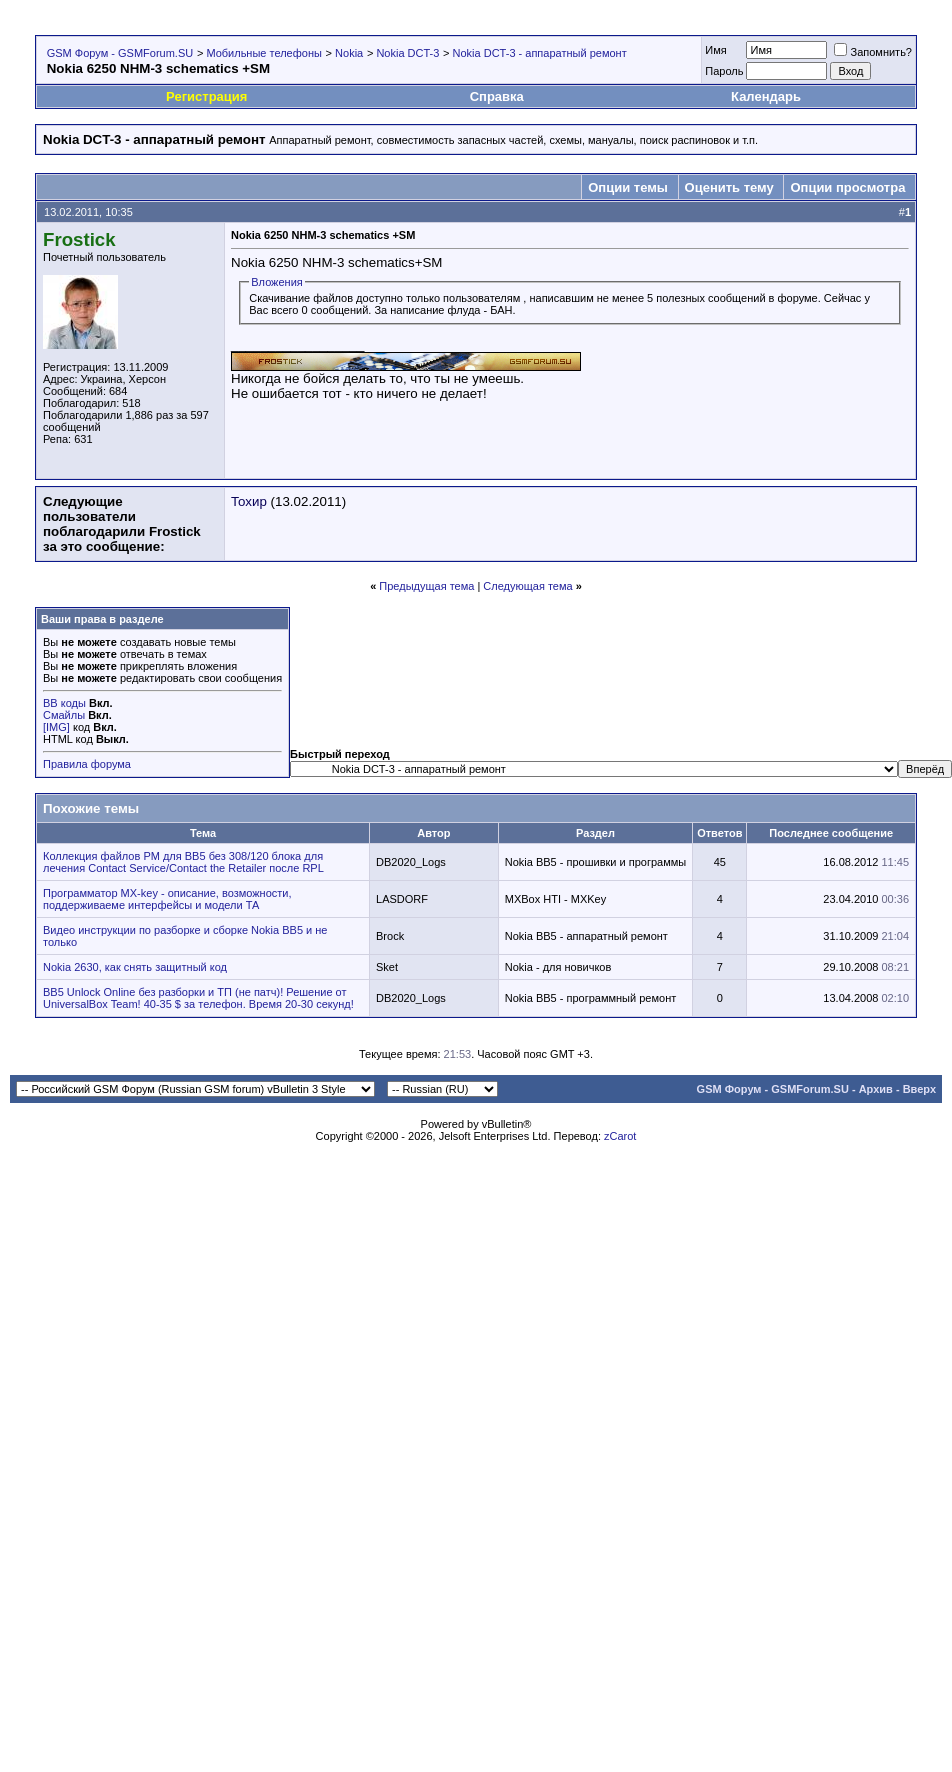 The height and width of the screenshot is (1772, 952). I want to click on Пароль, so click(724, 71).